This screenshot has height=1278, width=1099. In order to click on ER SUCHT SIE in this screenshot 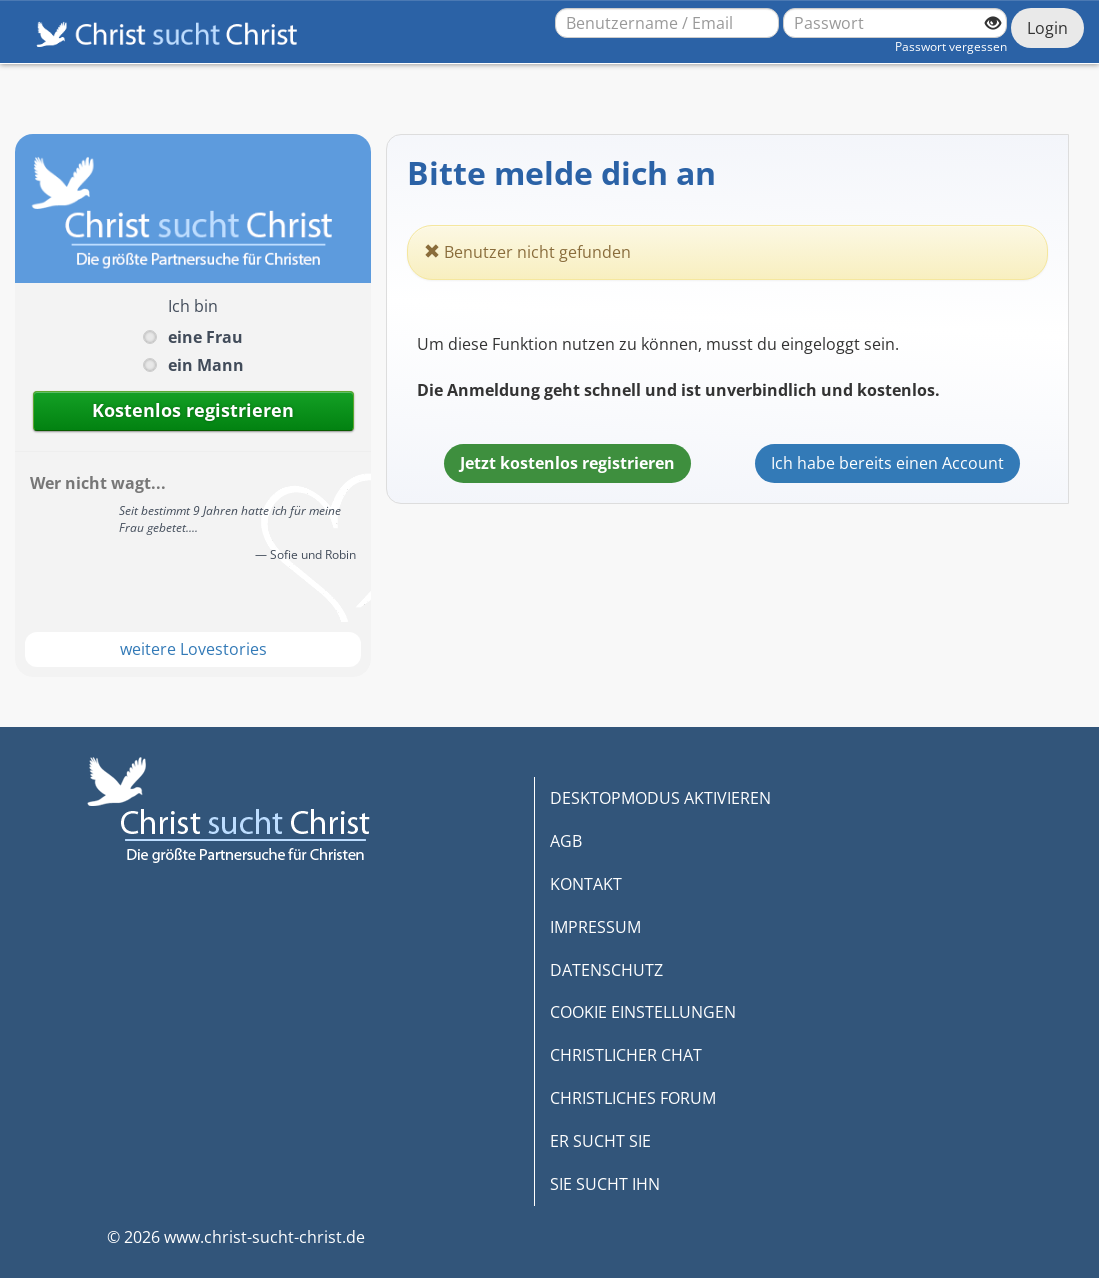, I will do `click(600, 1141)`.